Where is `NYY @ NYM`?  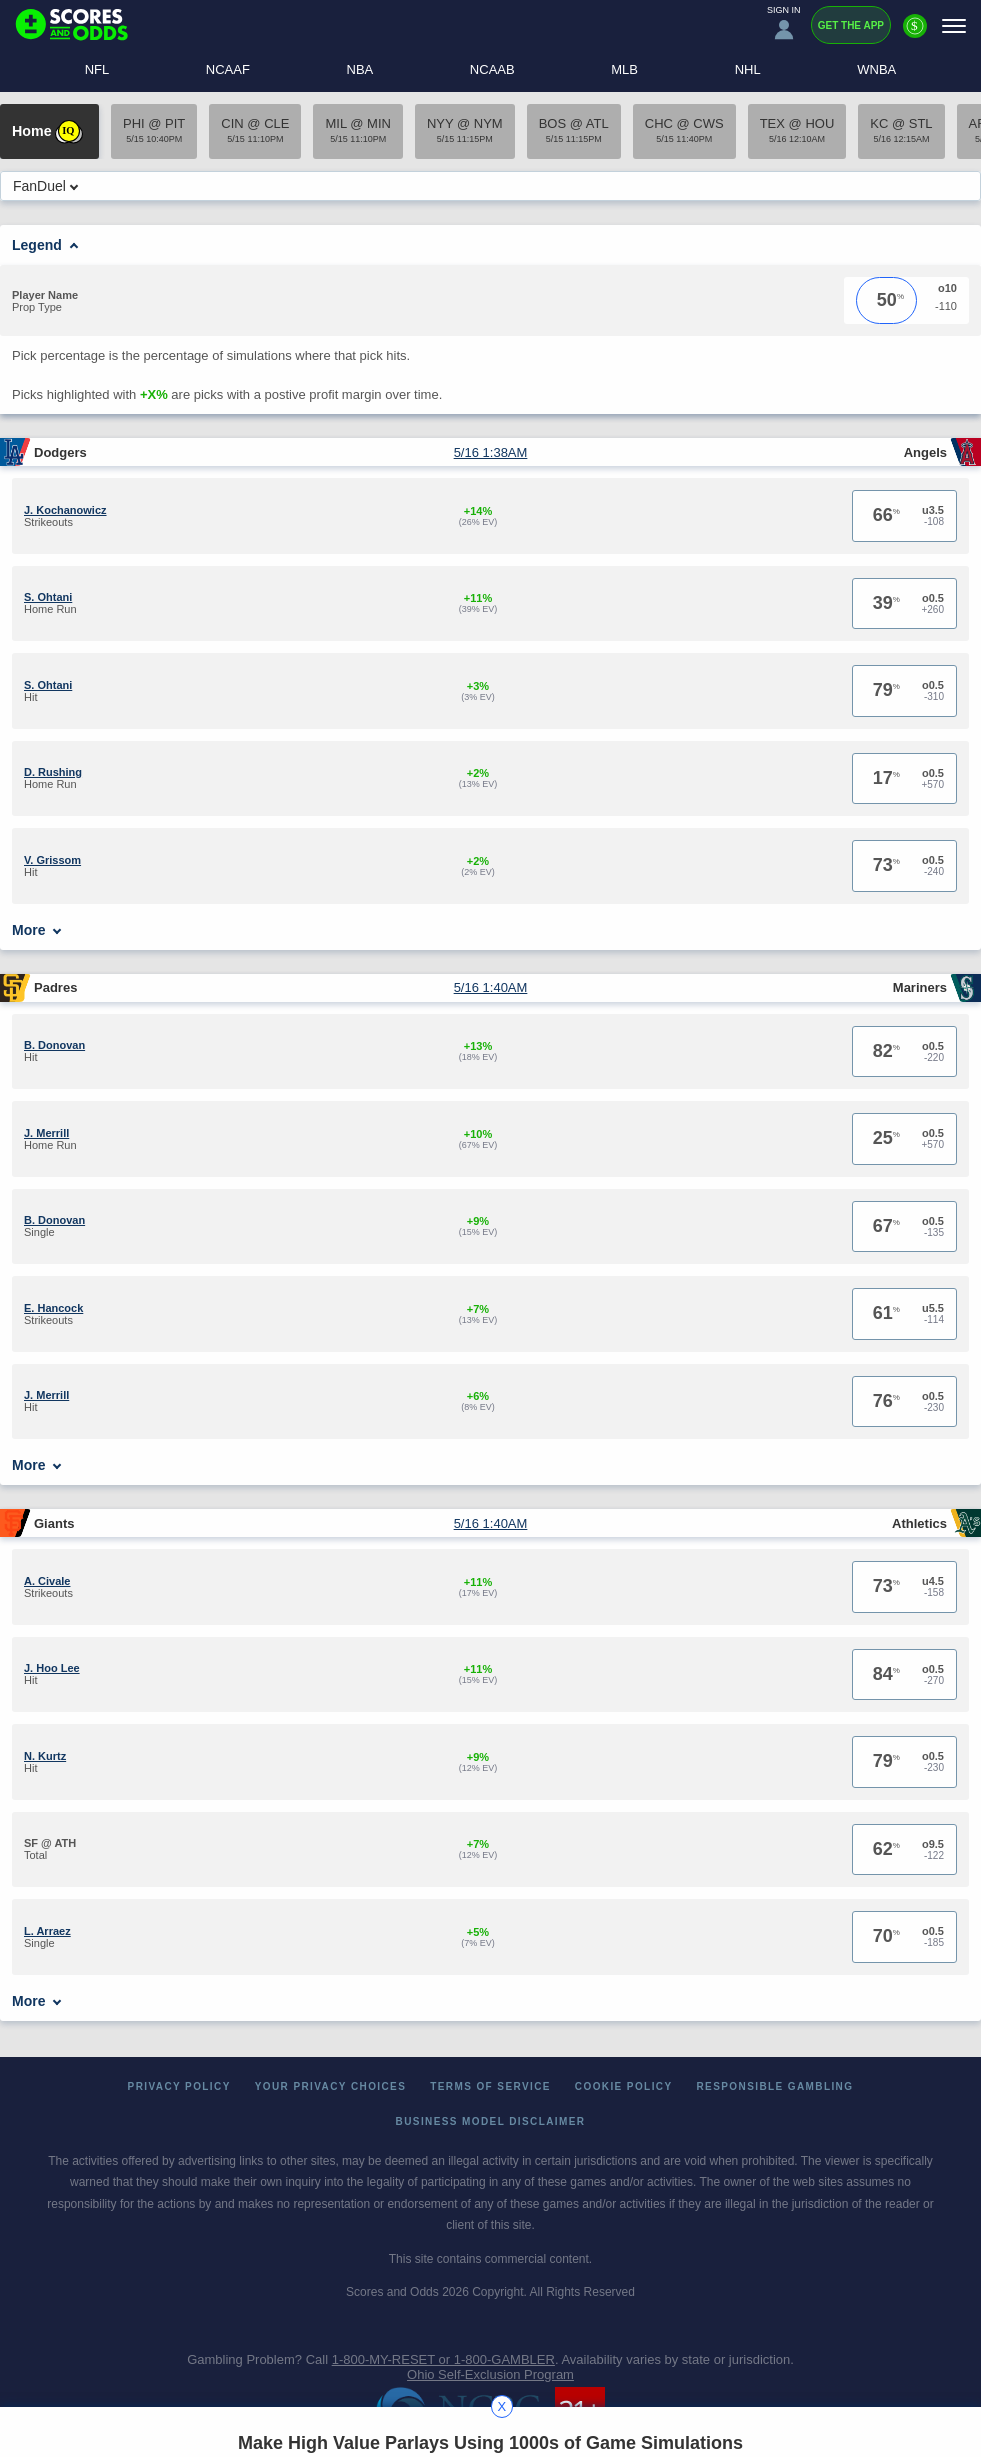 NYY @ NYM is located at coordinates (465, 130).